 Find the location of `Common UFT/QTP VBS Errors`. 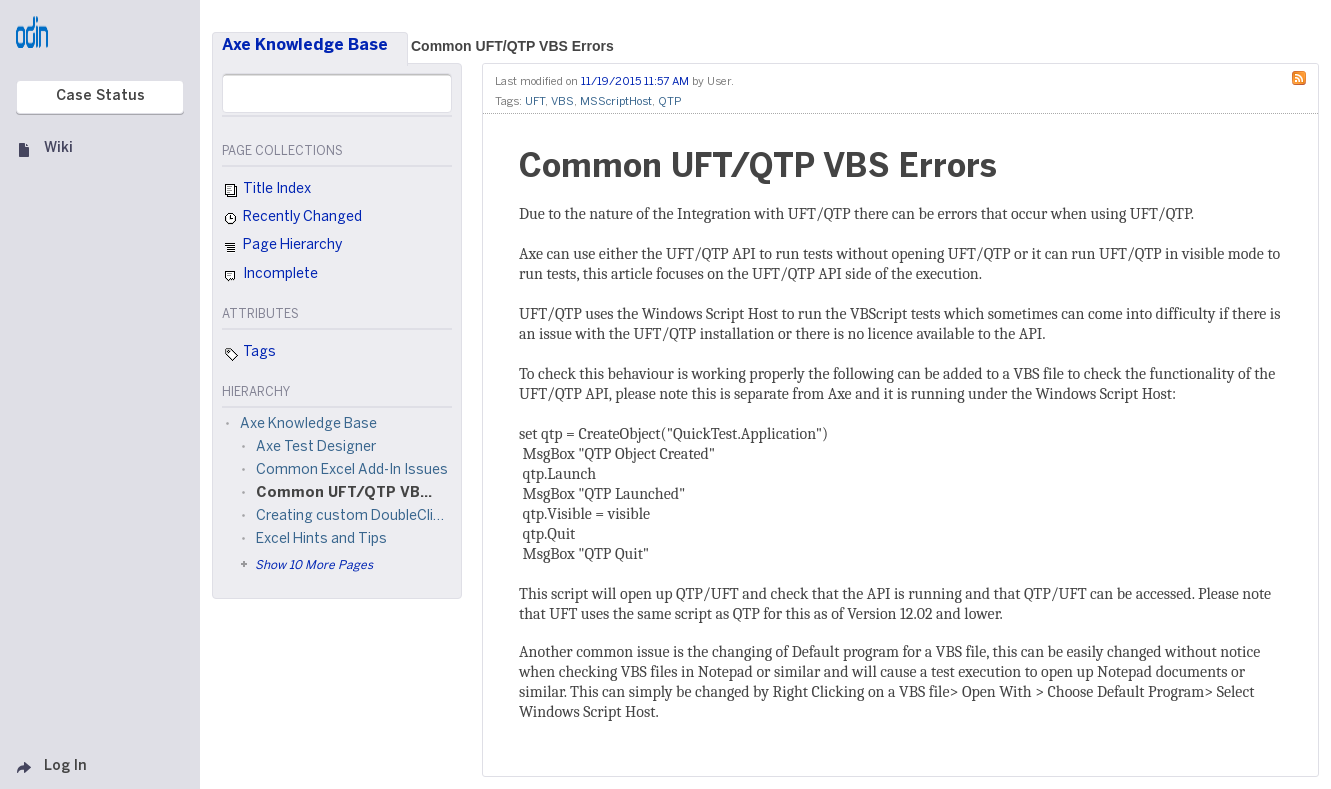

Common UFT/QTP VBS Errors is located at coordinates (512, 46).